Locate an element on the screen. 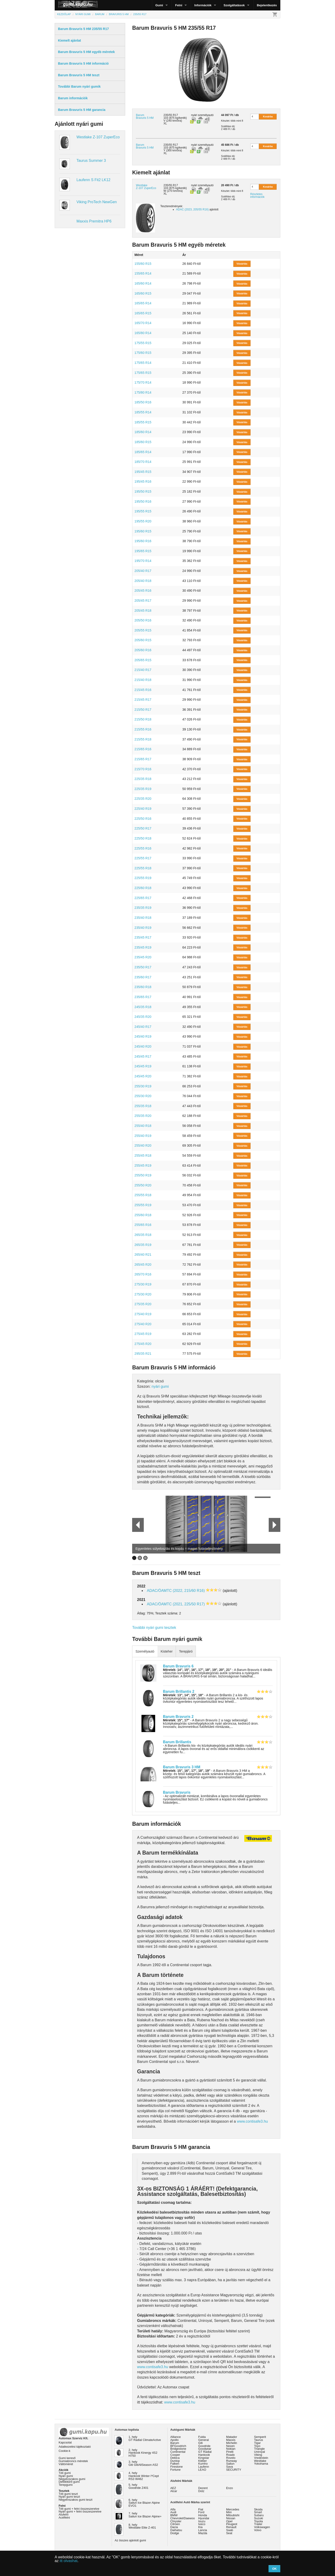 The height and width of the screenshot is (2576, 335). Mazda is located at coordinates (202, 2533).